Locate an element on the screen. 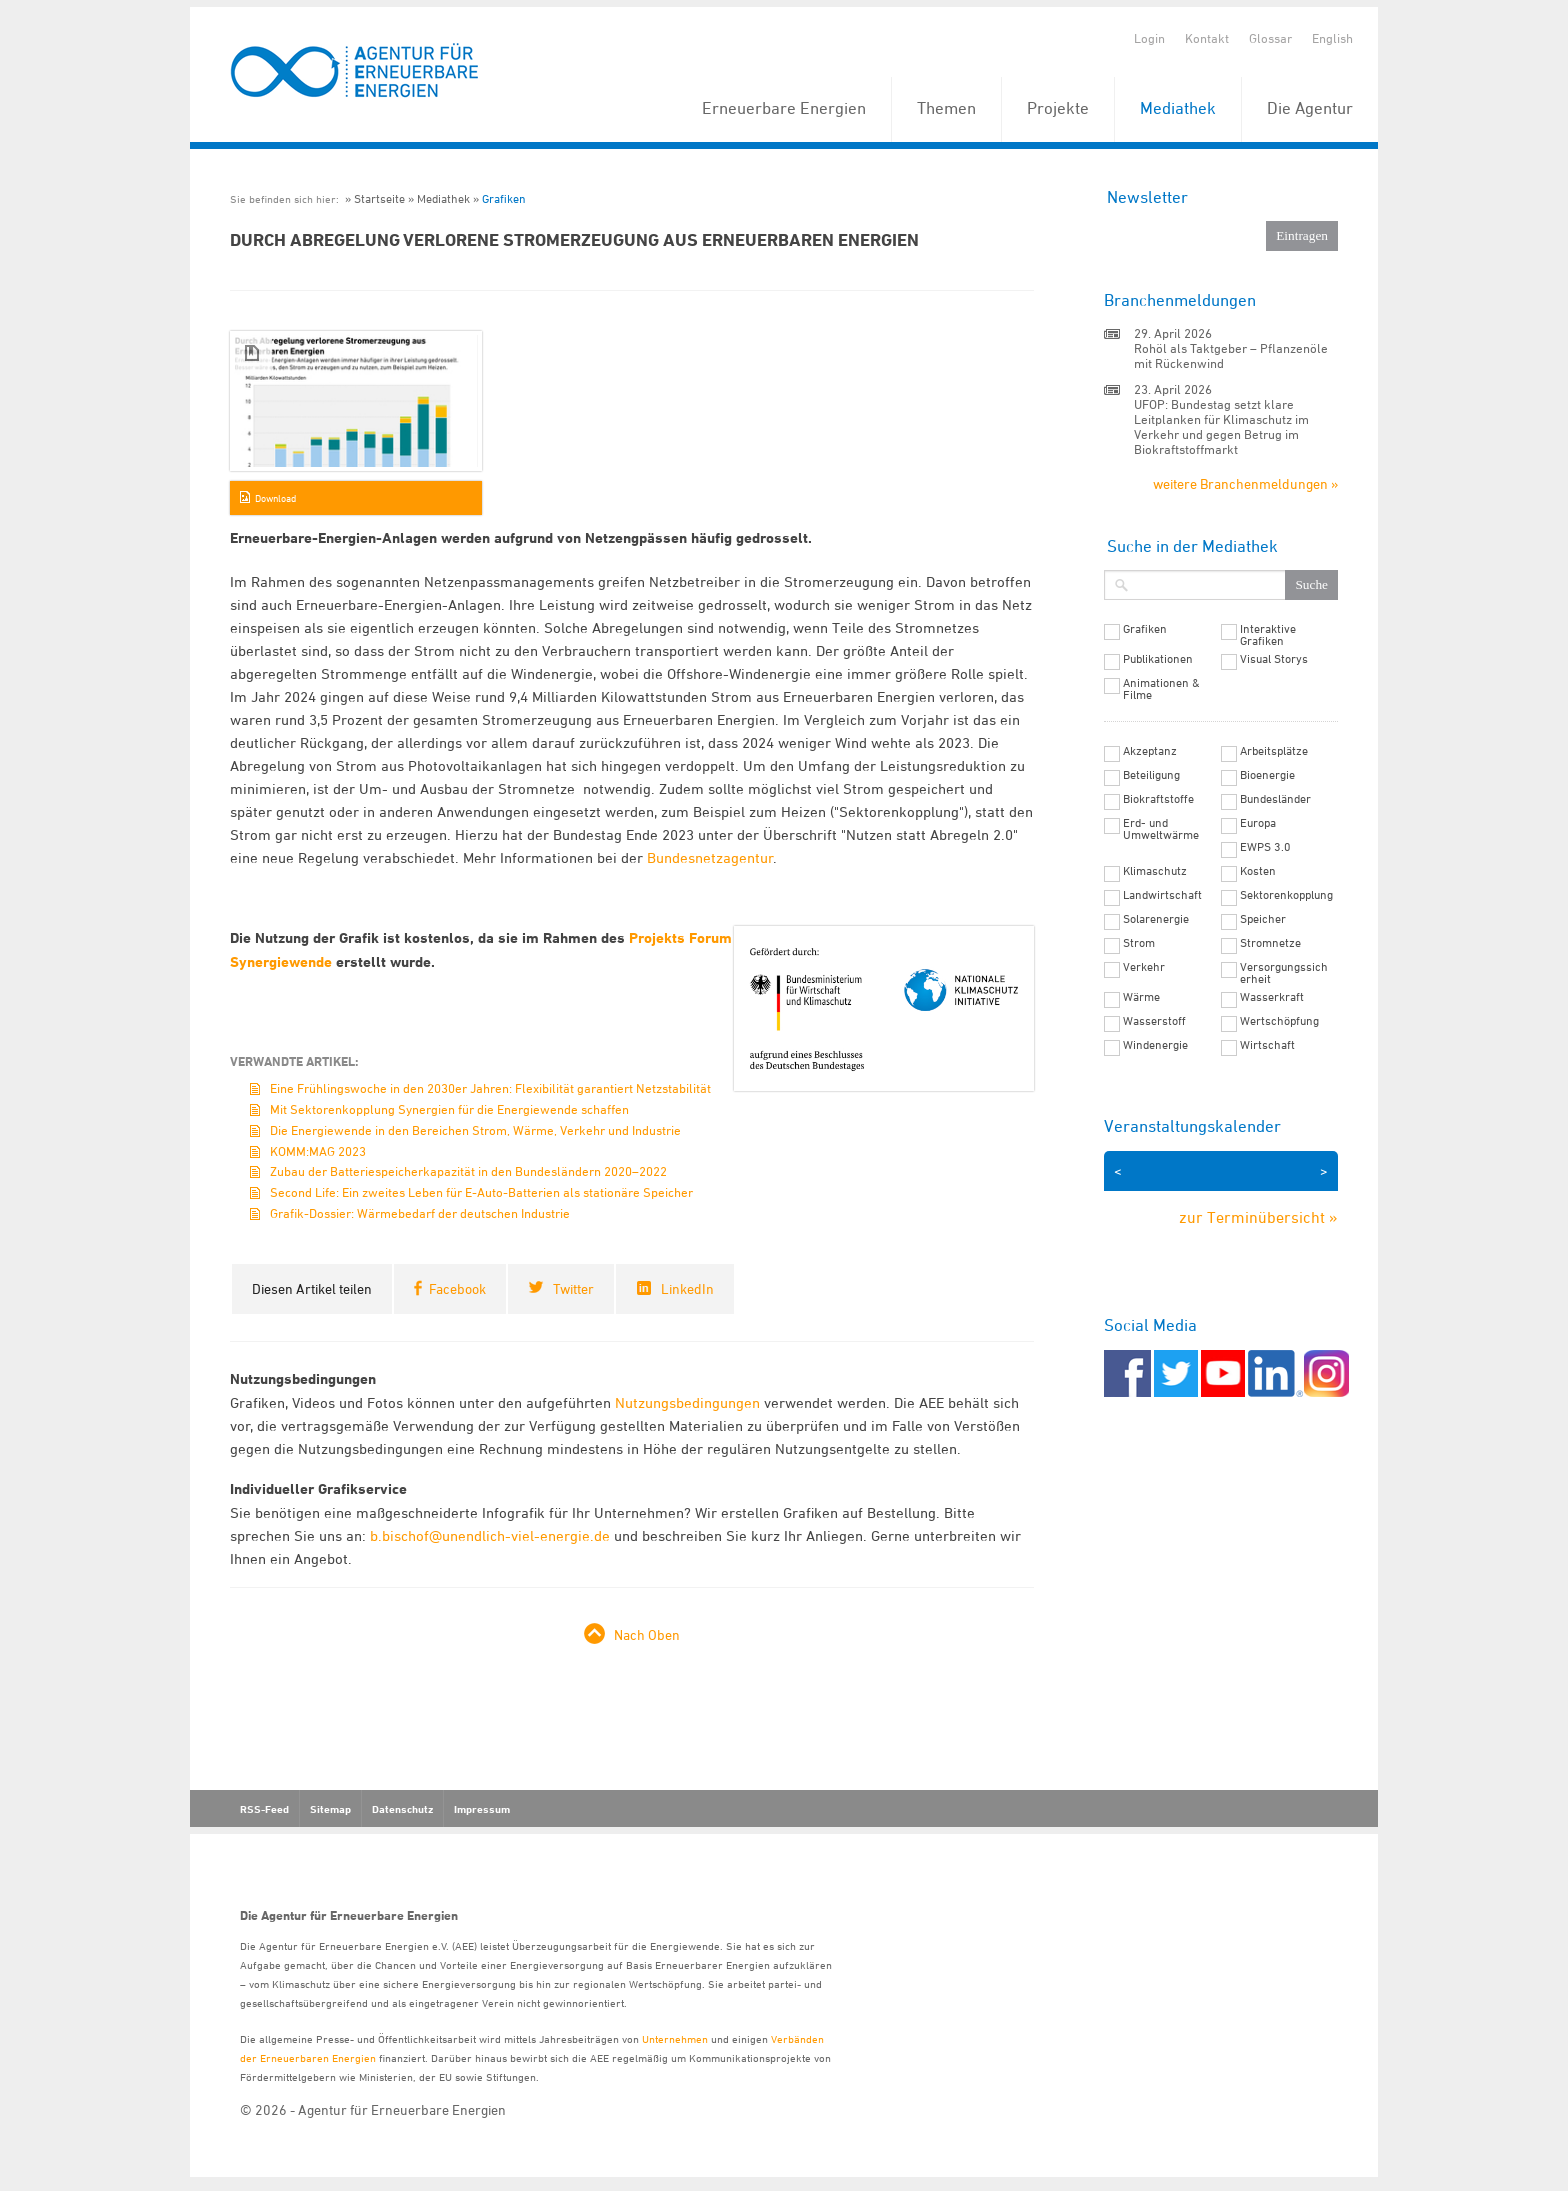  Datenschutz is located at coordinates (402, 1809).